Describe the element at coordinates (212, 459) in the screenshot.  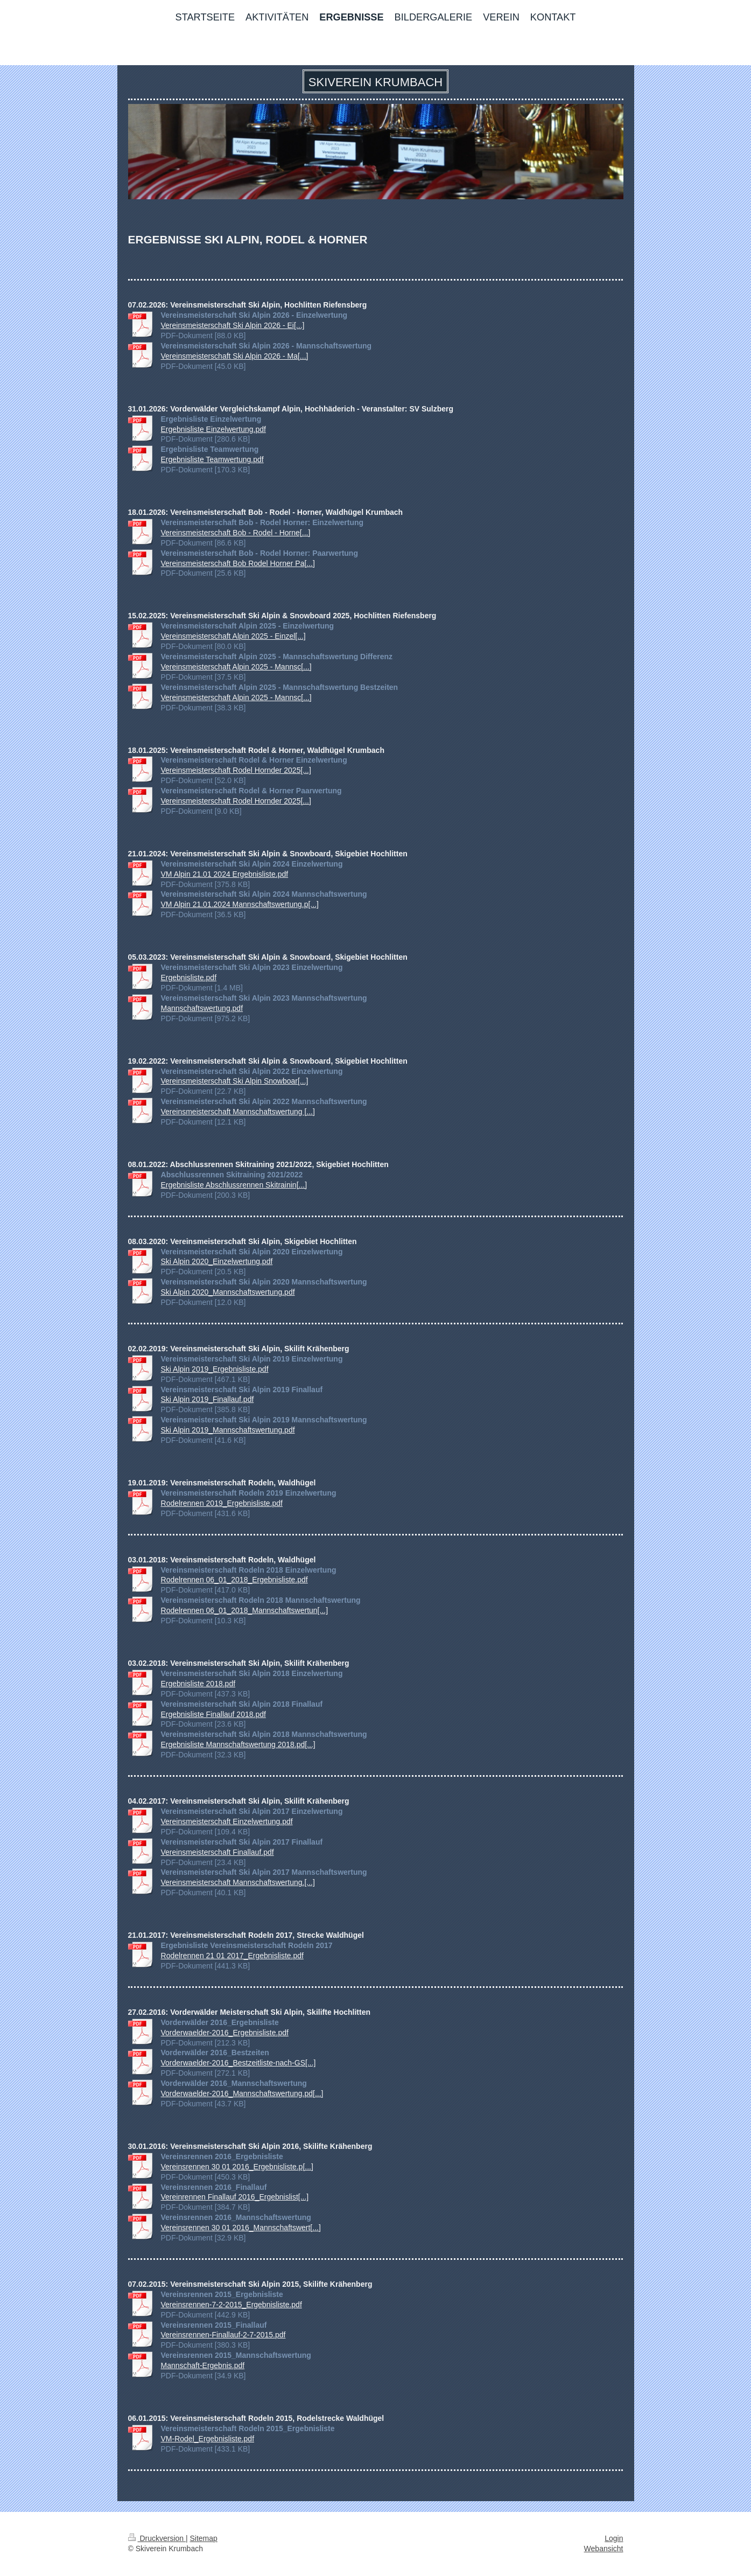
I see `Ergebnisliste Teamwertung.pdf` at that location.